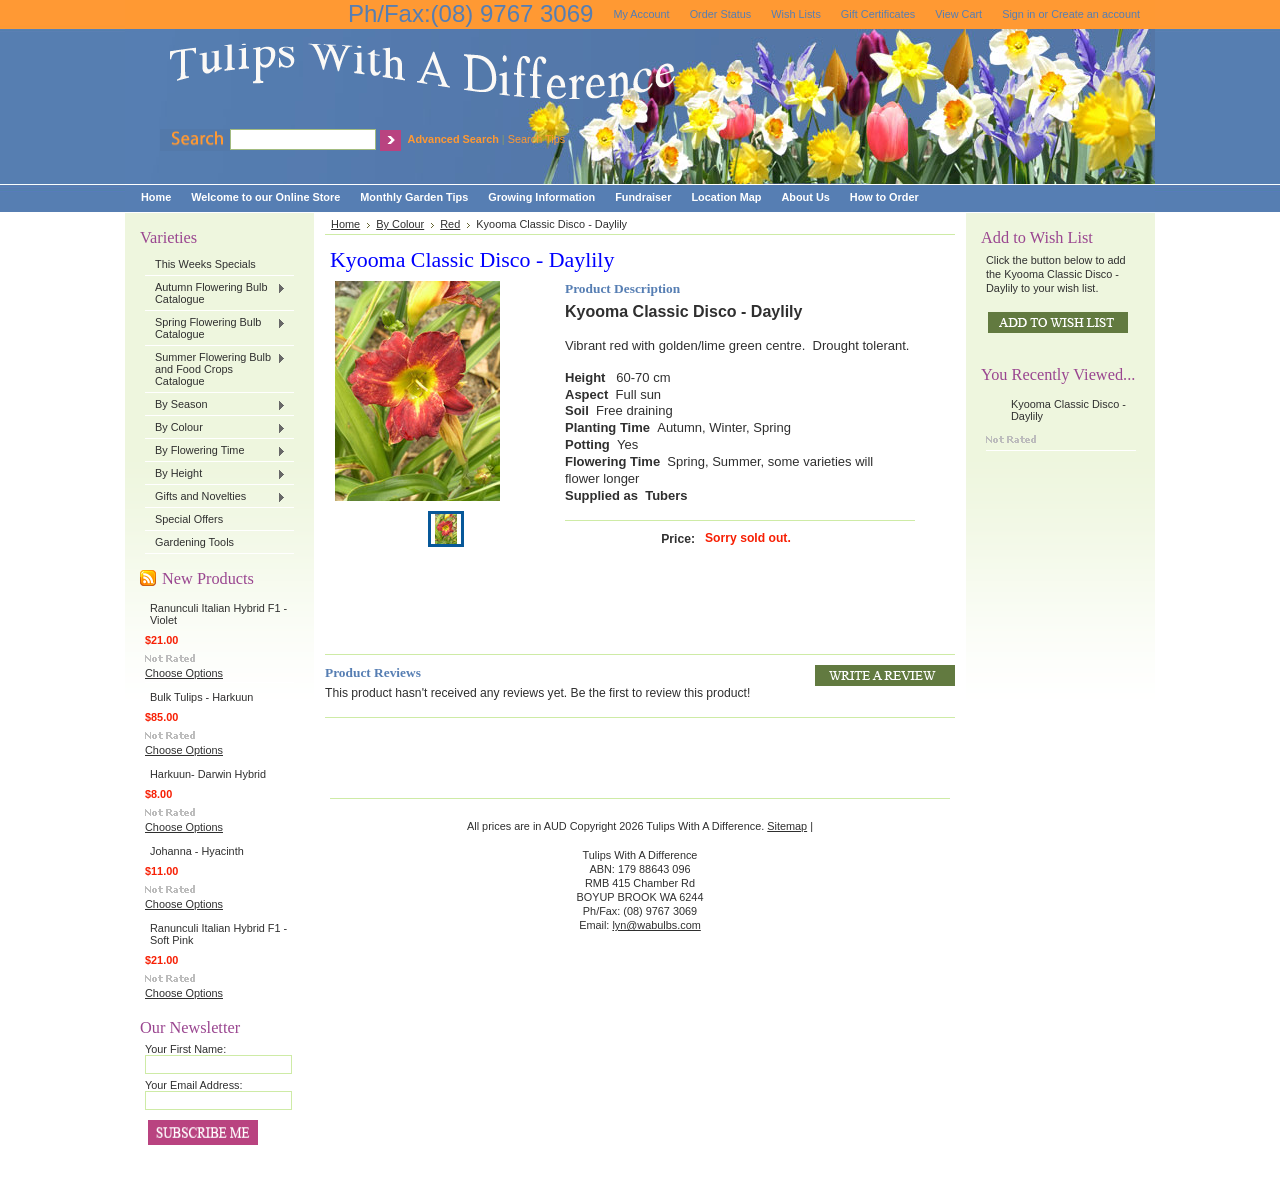  I want to click on By Height, so click(215, 474).